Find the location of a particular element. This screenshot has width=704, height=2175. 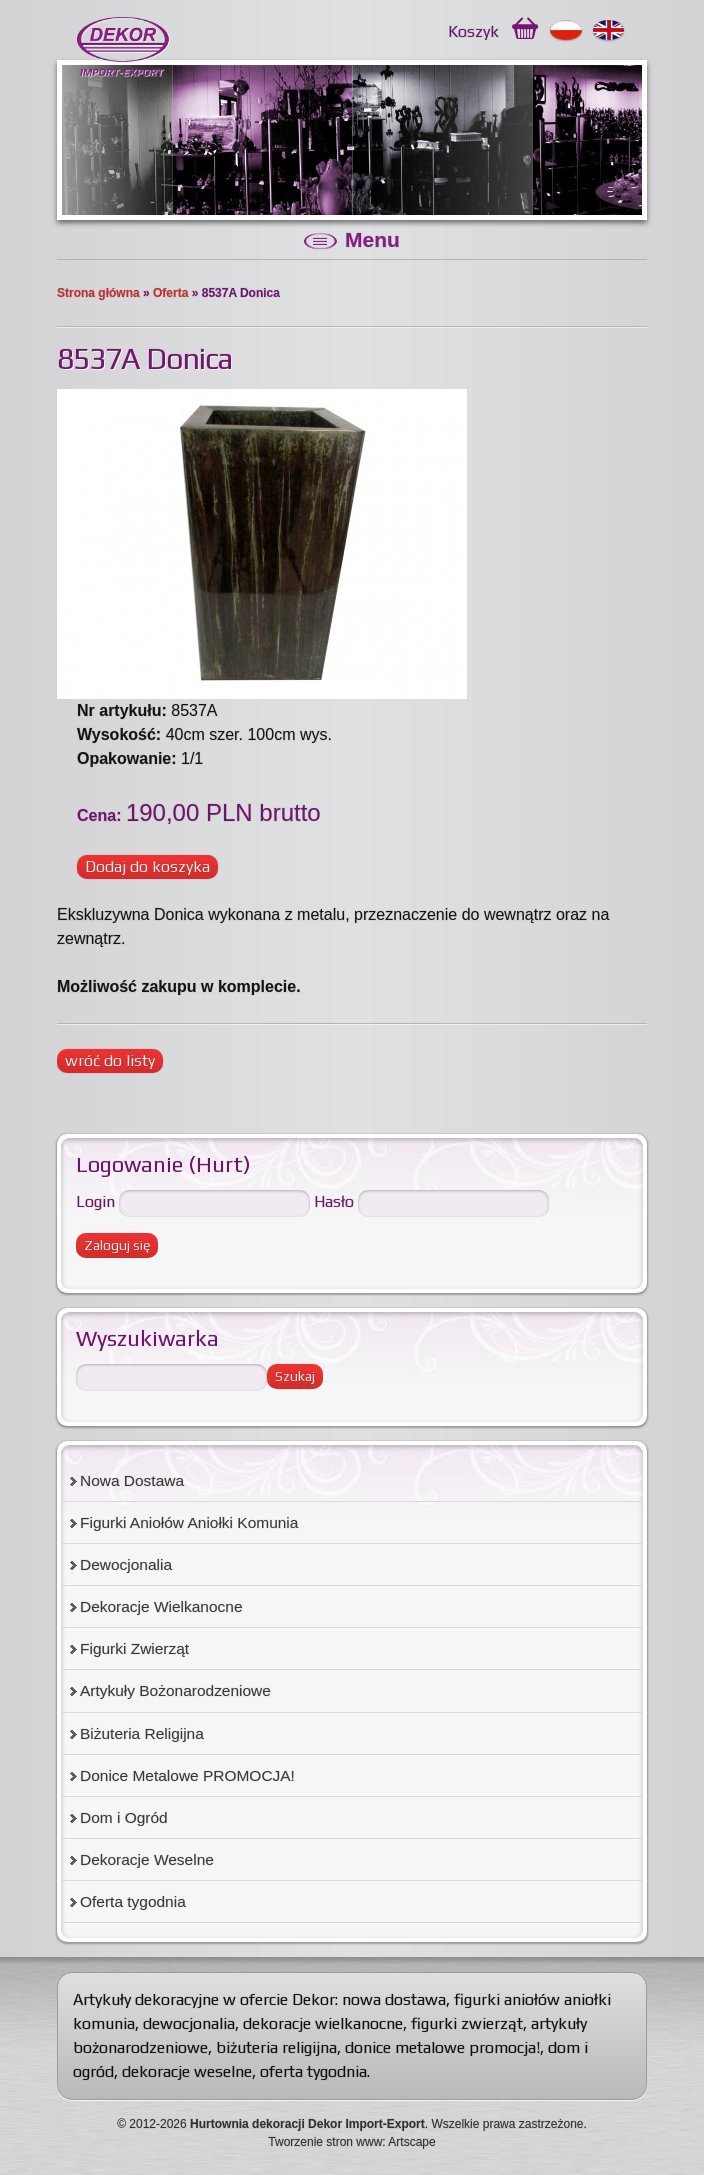

Dom i Ogród is located at coordinates (124, 1817).